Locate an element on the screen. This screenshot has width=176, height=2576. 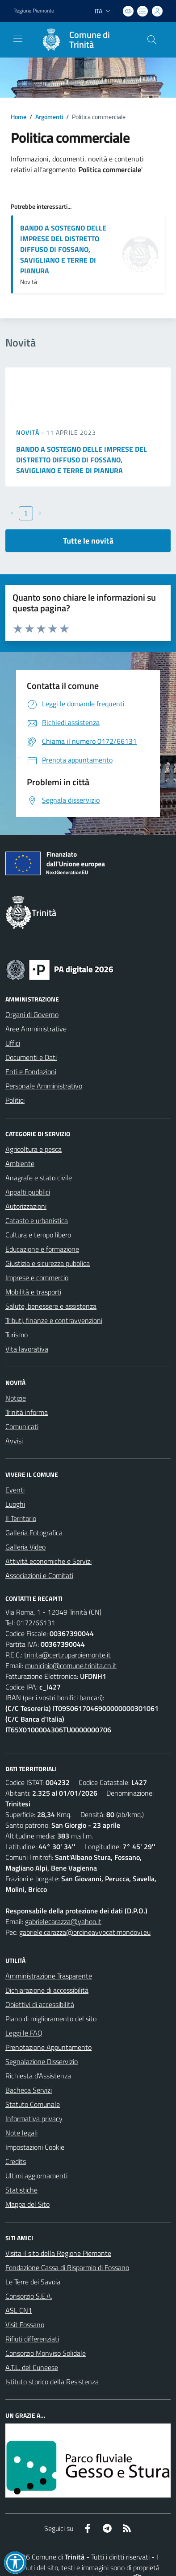
Vita lavorativa is located at coordinates (26, 1349).